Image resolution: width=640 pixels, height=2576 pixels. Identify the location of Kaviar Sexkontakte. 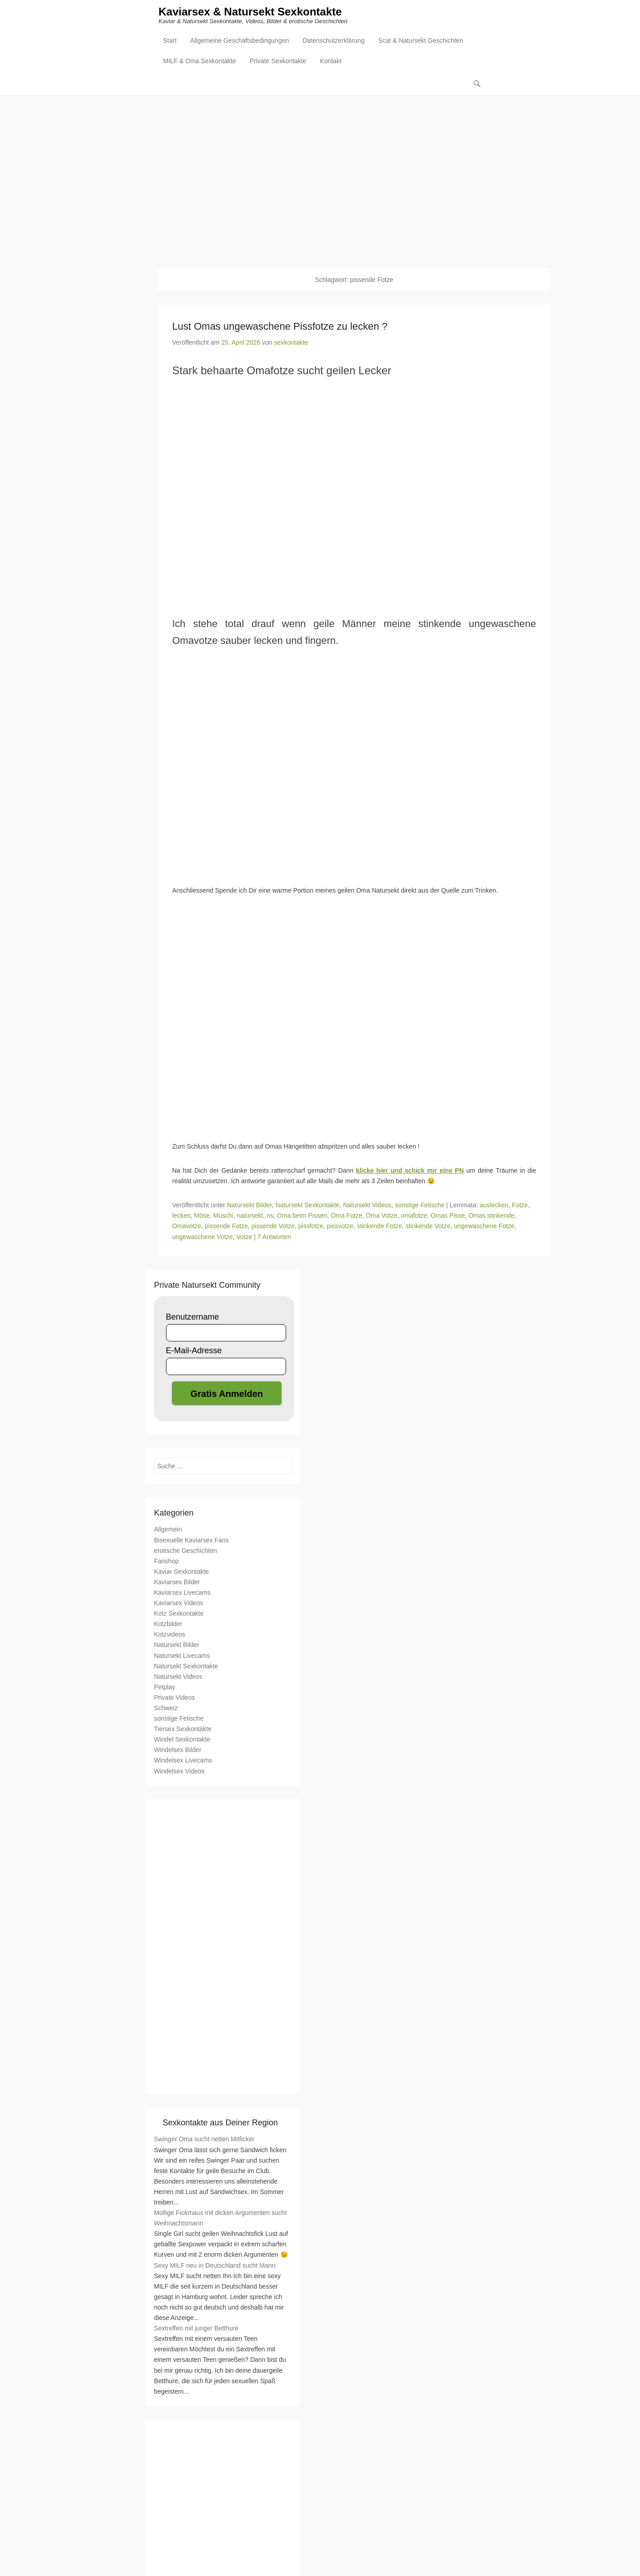
(181, 1572).